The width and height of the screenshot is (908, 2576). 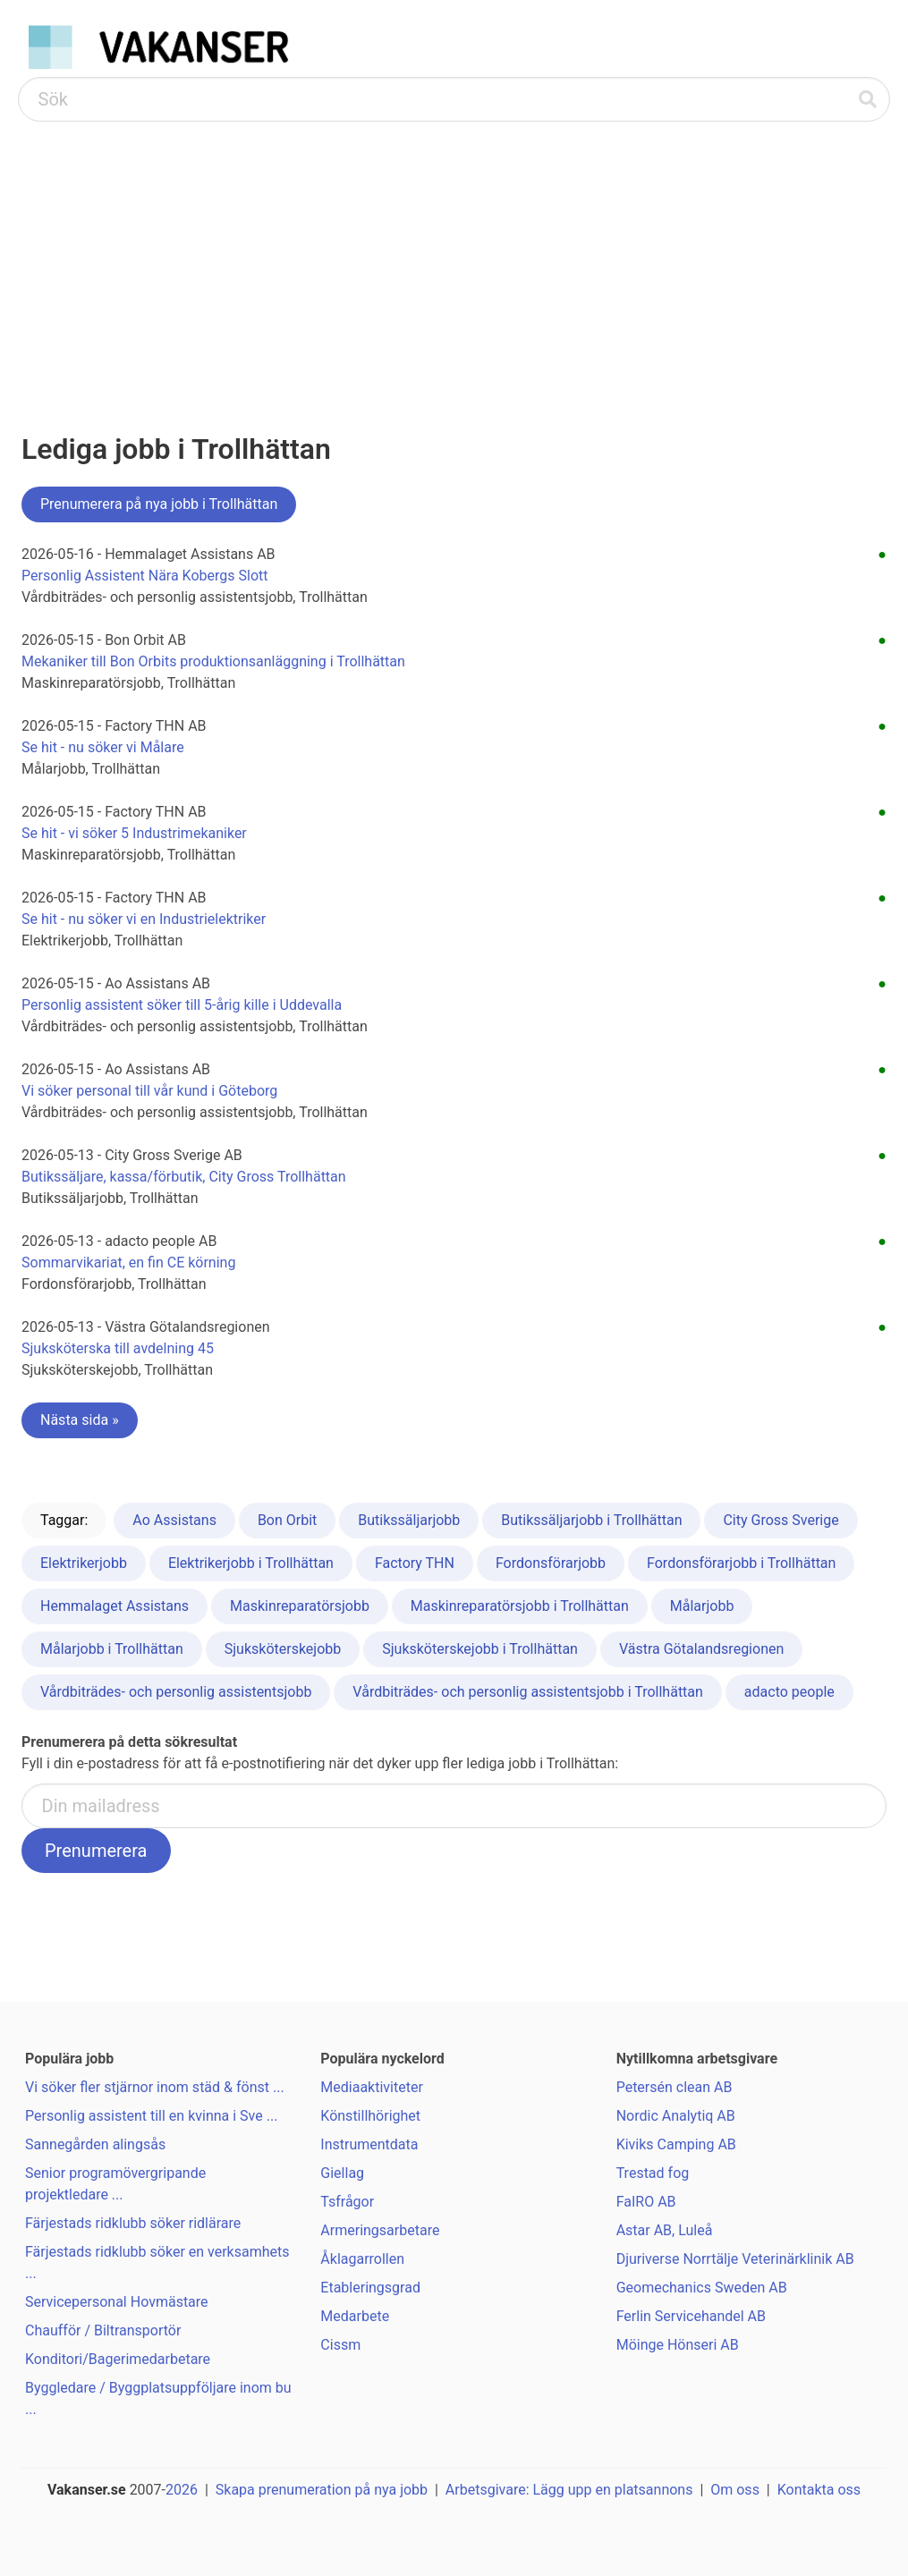 I want to click on 2026, so click(x=181, y=2489).